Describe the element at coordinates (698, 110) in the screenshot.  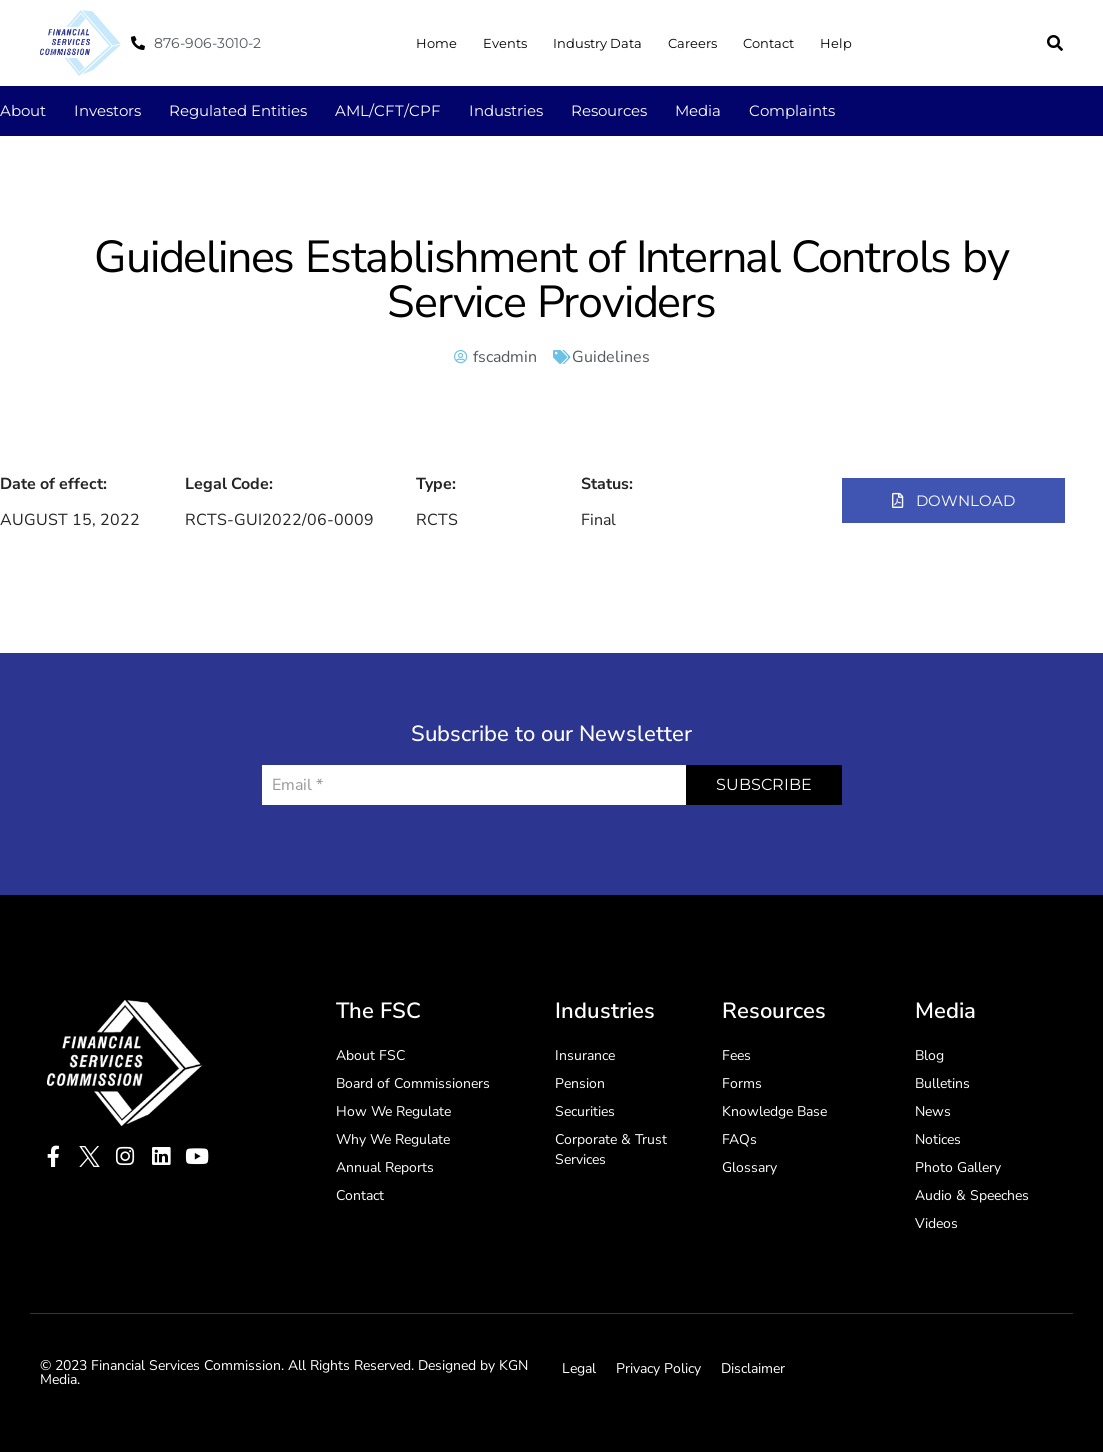
I see `Media` at that location.